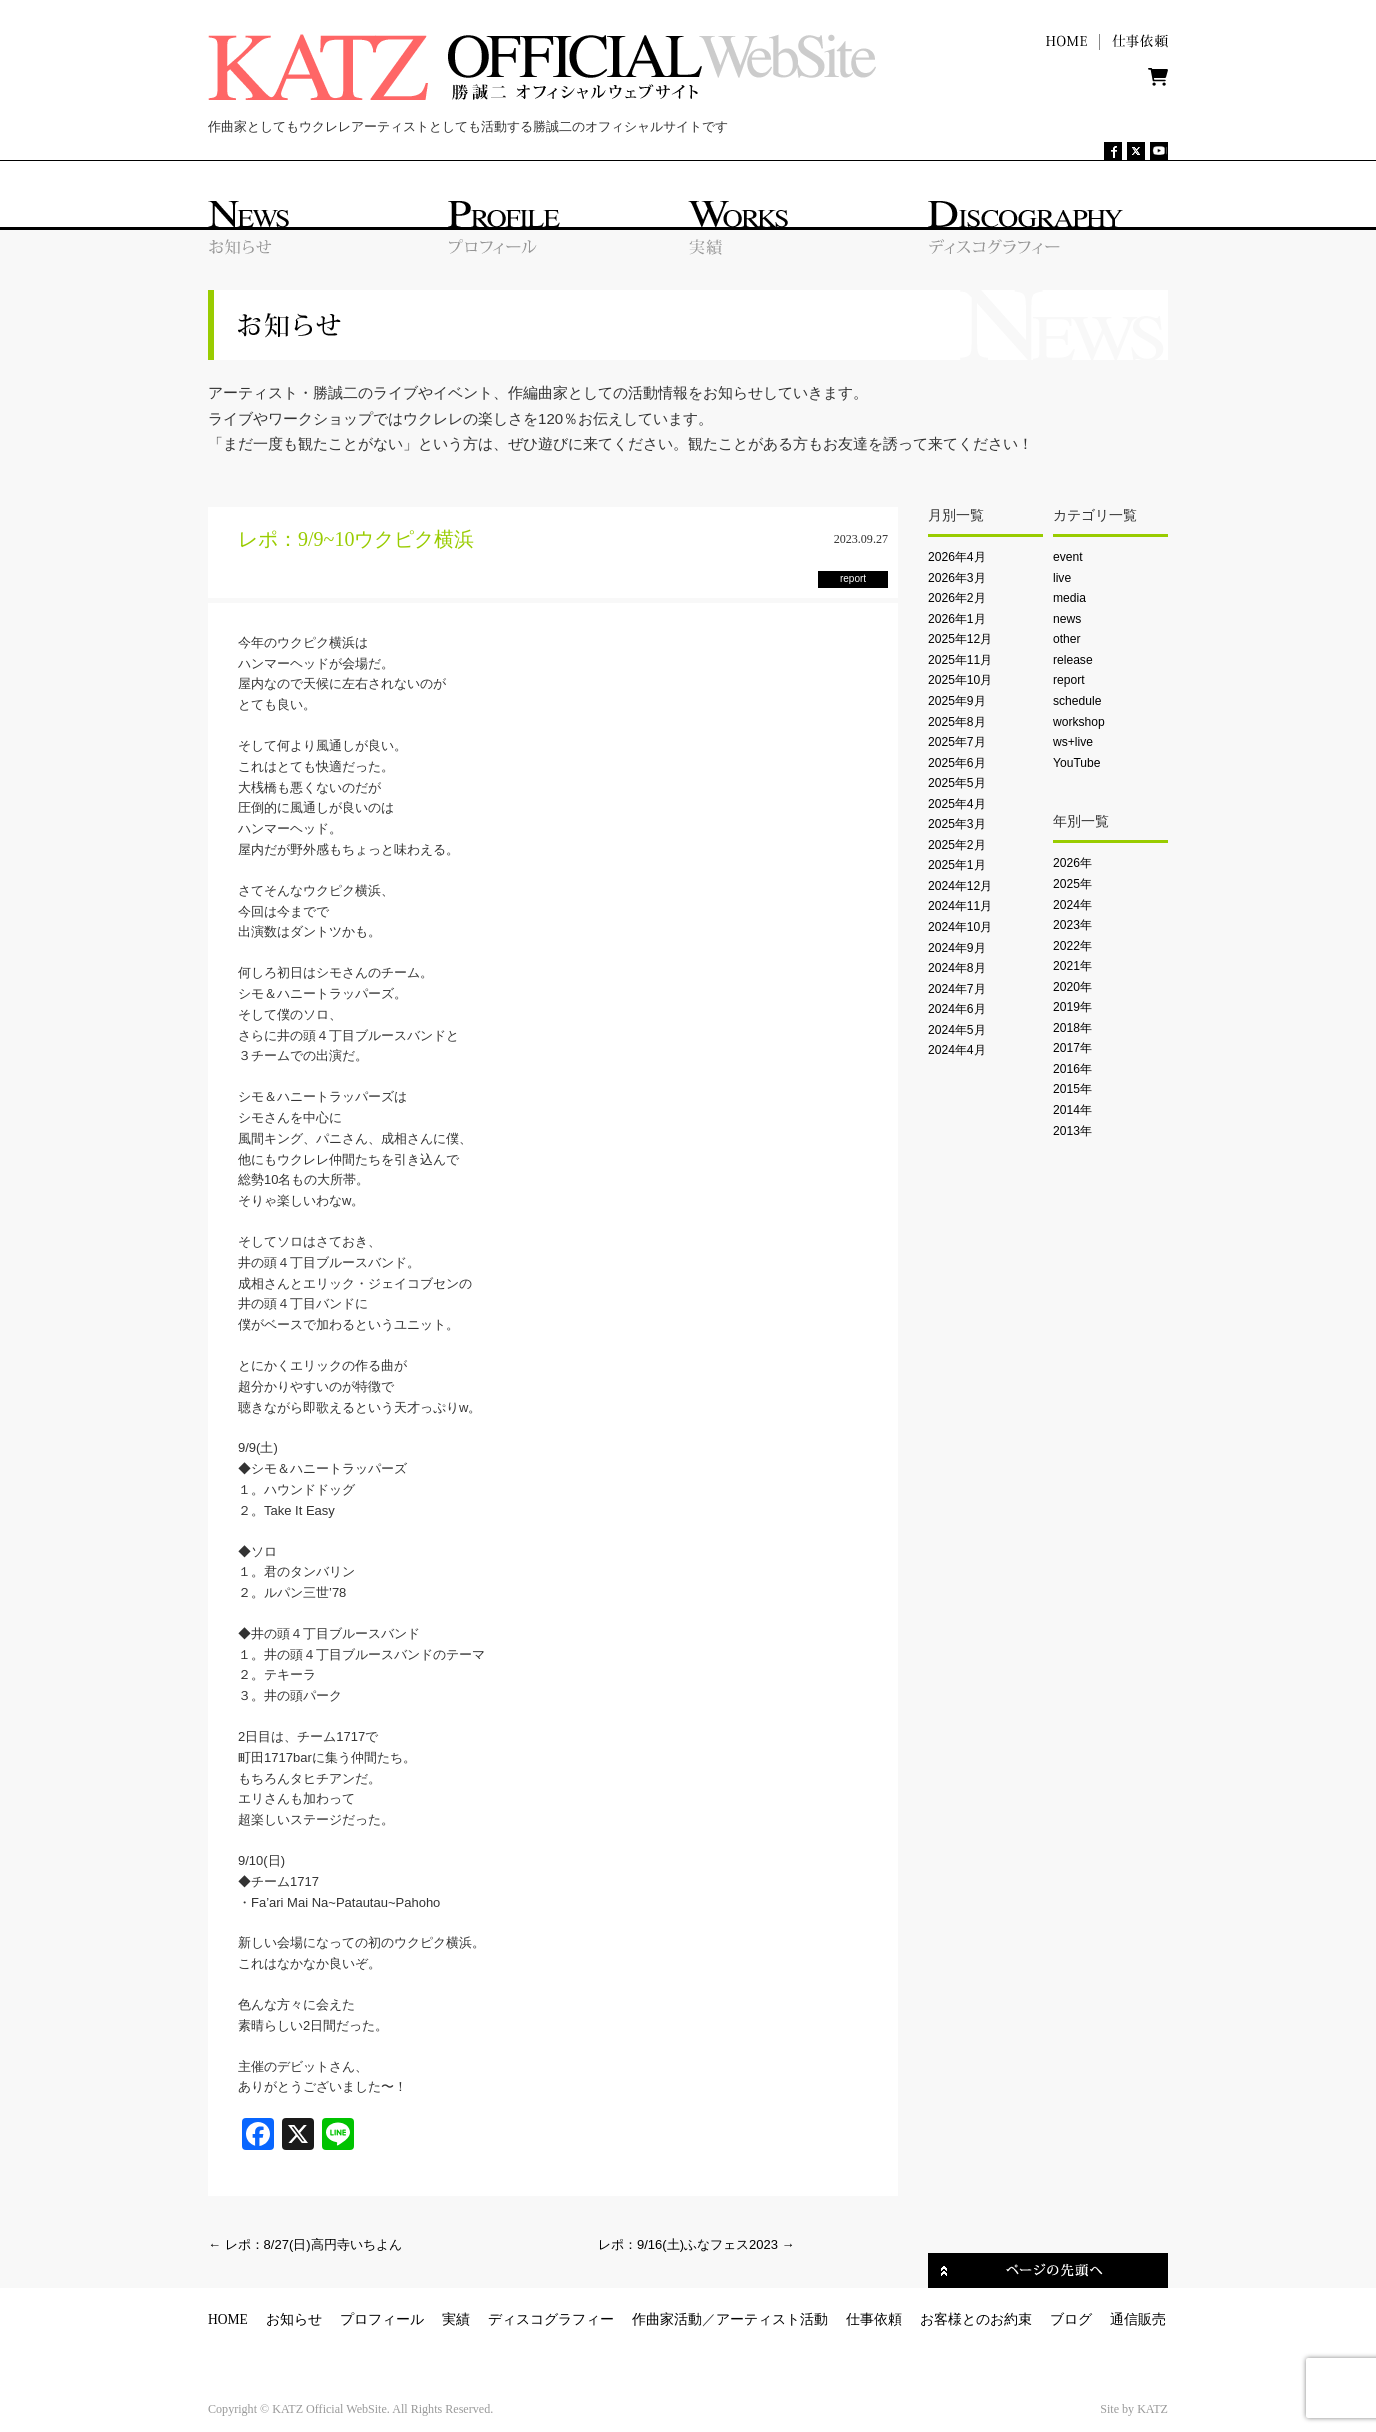 This screenshot has height=2432, width=1376. I want to click on 2020年, so click(1072, 987).